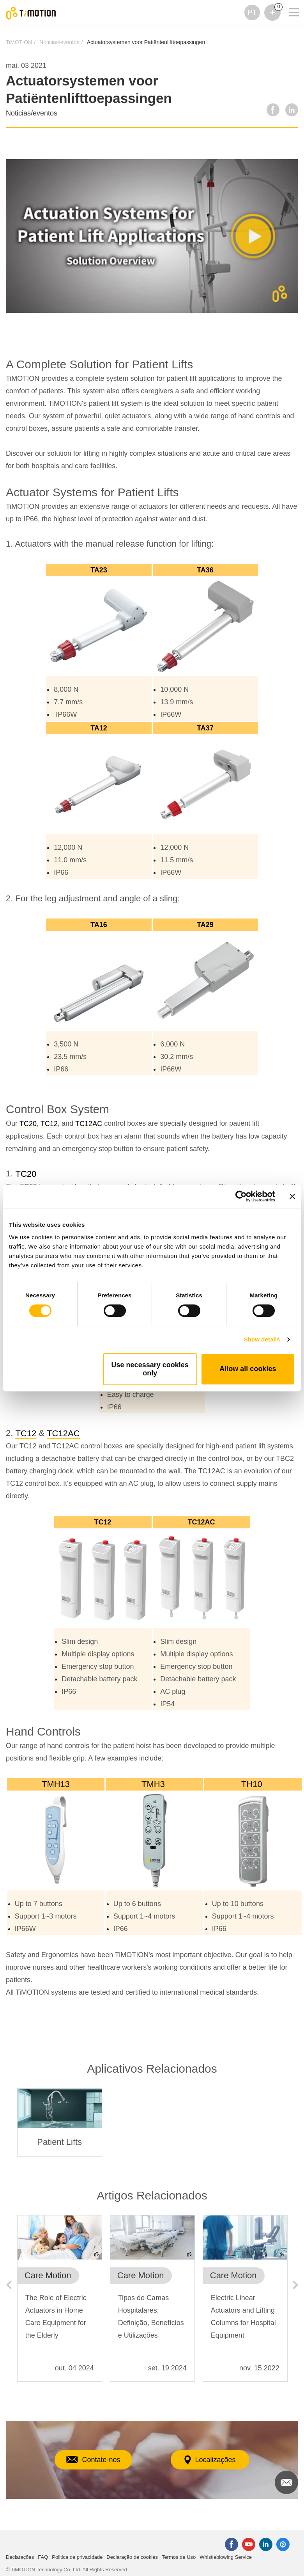  What do you see at coordinates (205, 728) in the screenshot?
I see `TA37` at bounding box center [205, 728].